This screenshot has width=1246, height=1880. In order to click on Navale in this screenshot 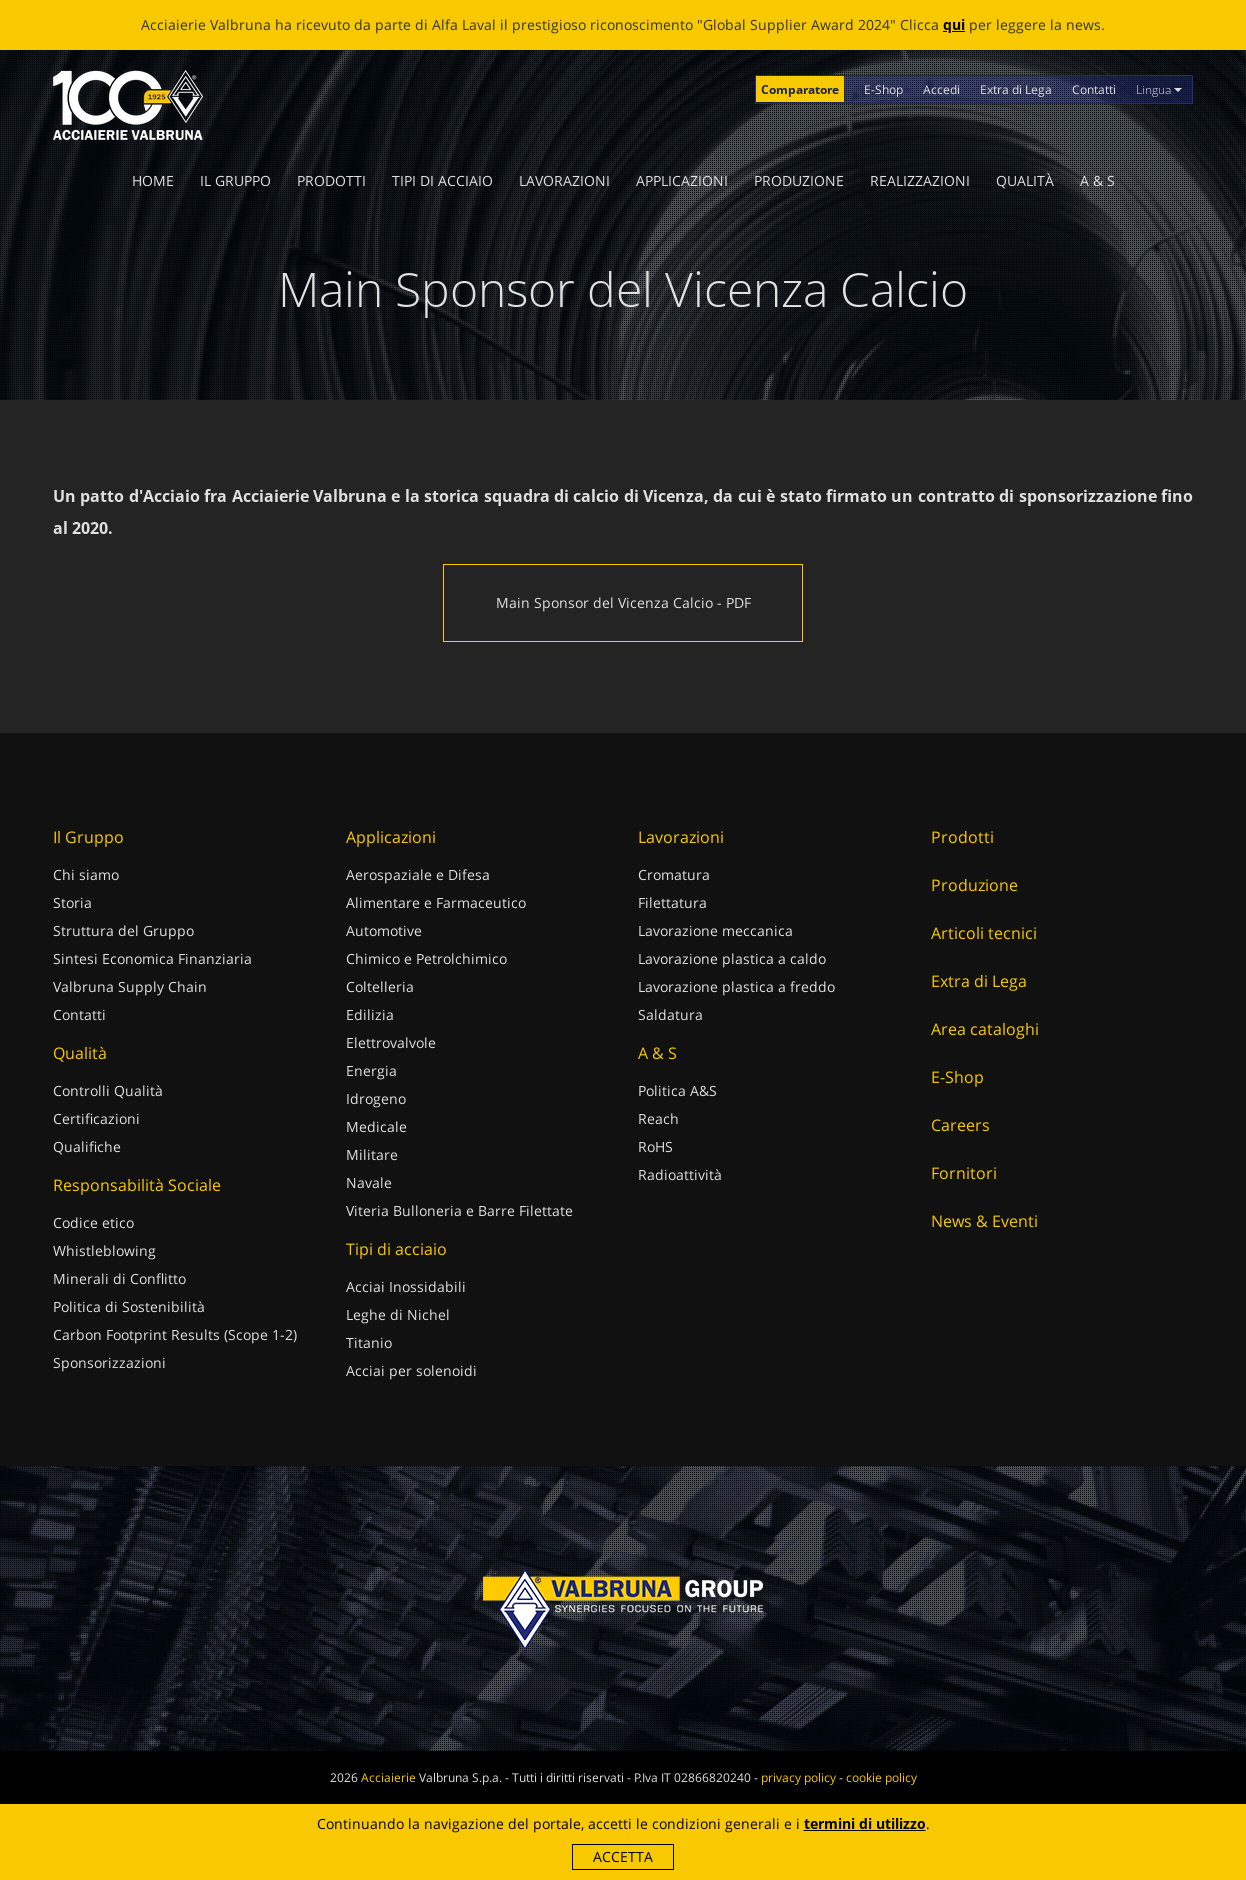, I will do `click(369, 1182)`.